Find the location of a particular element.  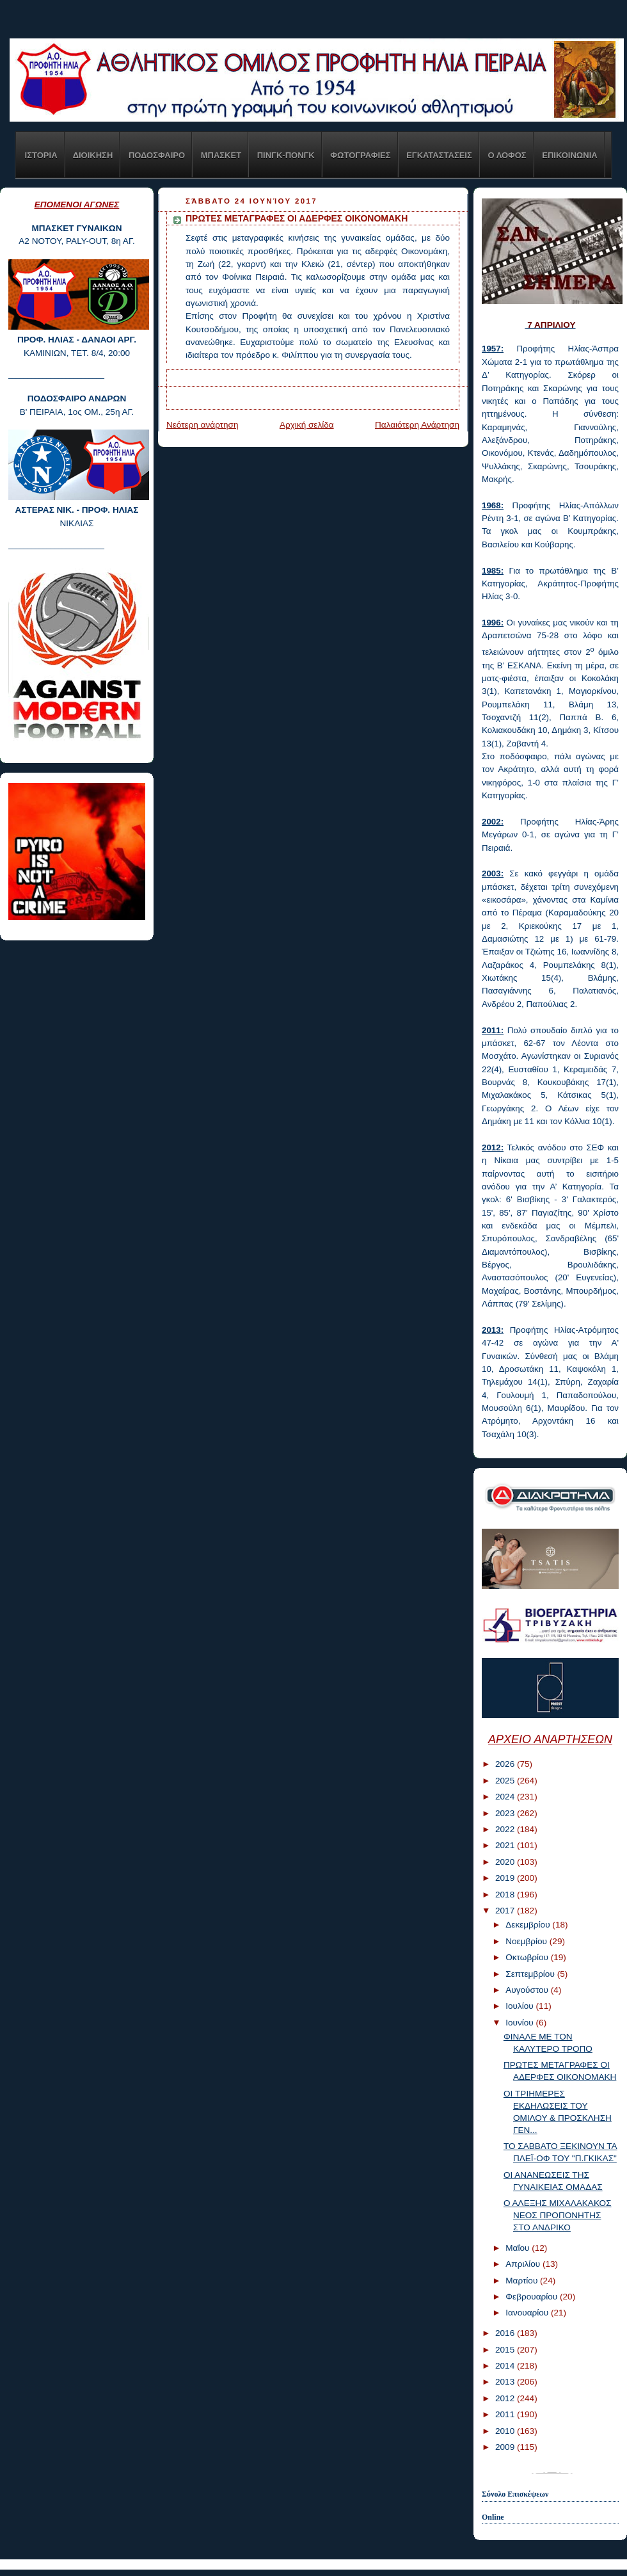

2020 is located at coordinates (506, 1862).